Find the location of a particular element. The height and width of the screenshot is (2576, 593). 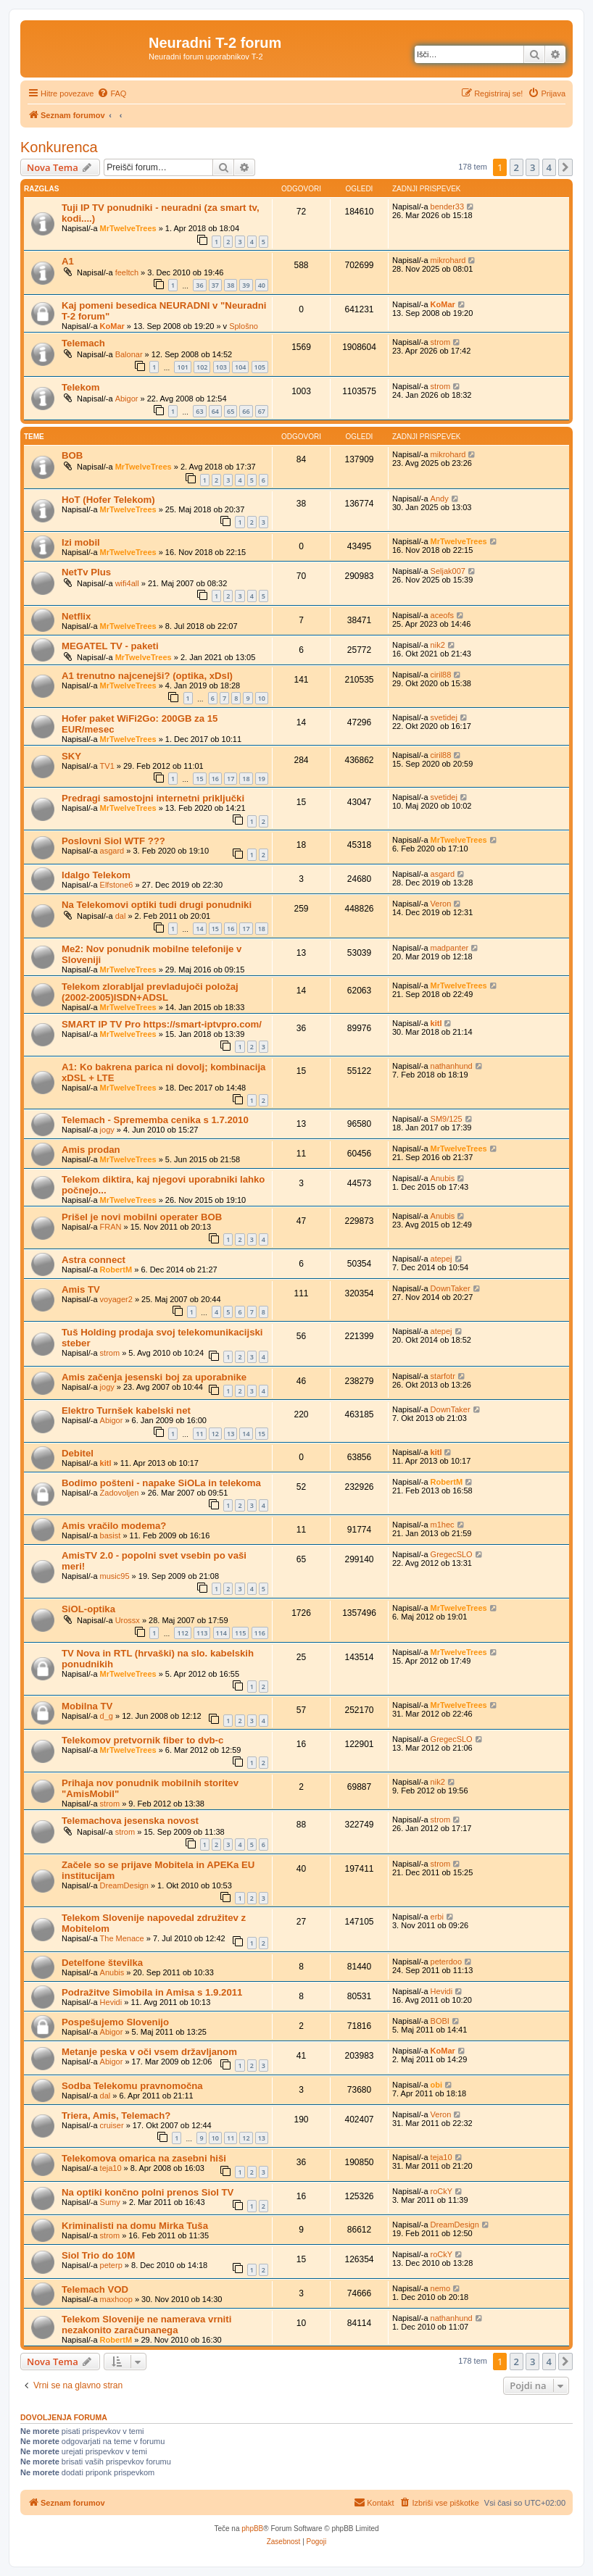

Sodba Telekomu pravnomočna is located at coordinates (132, 2085).